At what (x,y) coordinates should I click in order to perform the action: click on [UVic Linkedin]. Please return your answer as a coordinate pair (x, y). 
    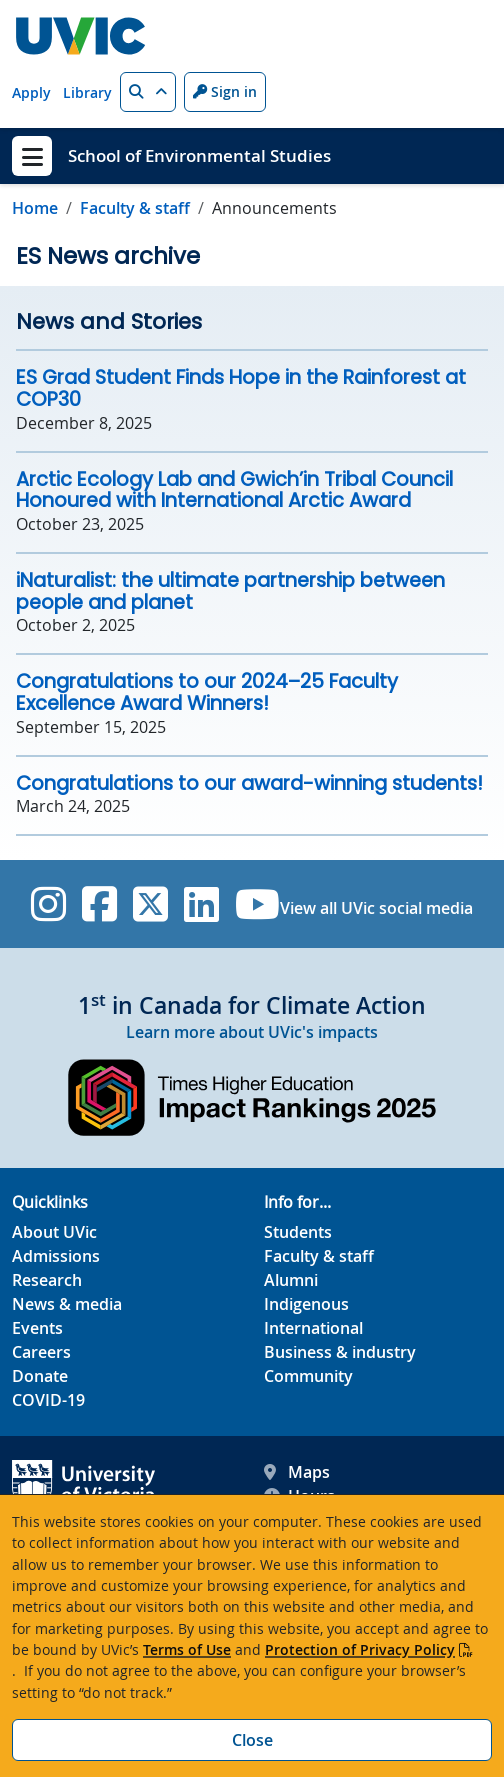
    Looking at the image, I should click on (201, 904).